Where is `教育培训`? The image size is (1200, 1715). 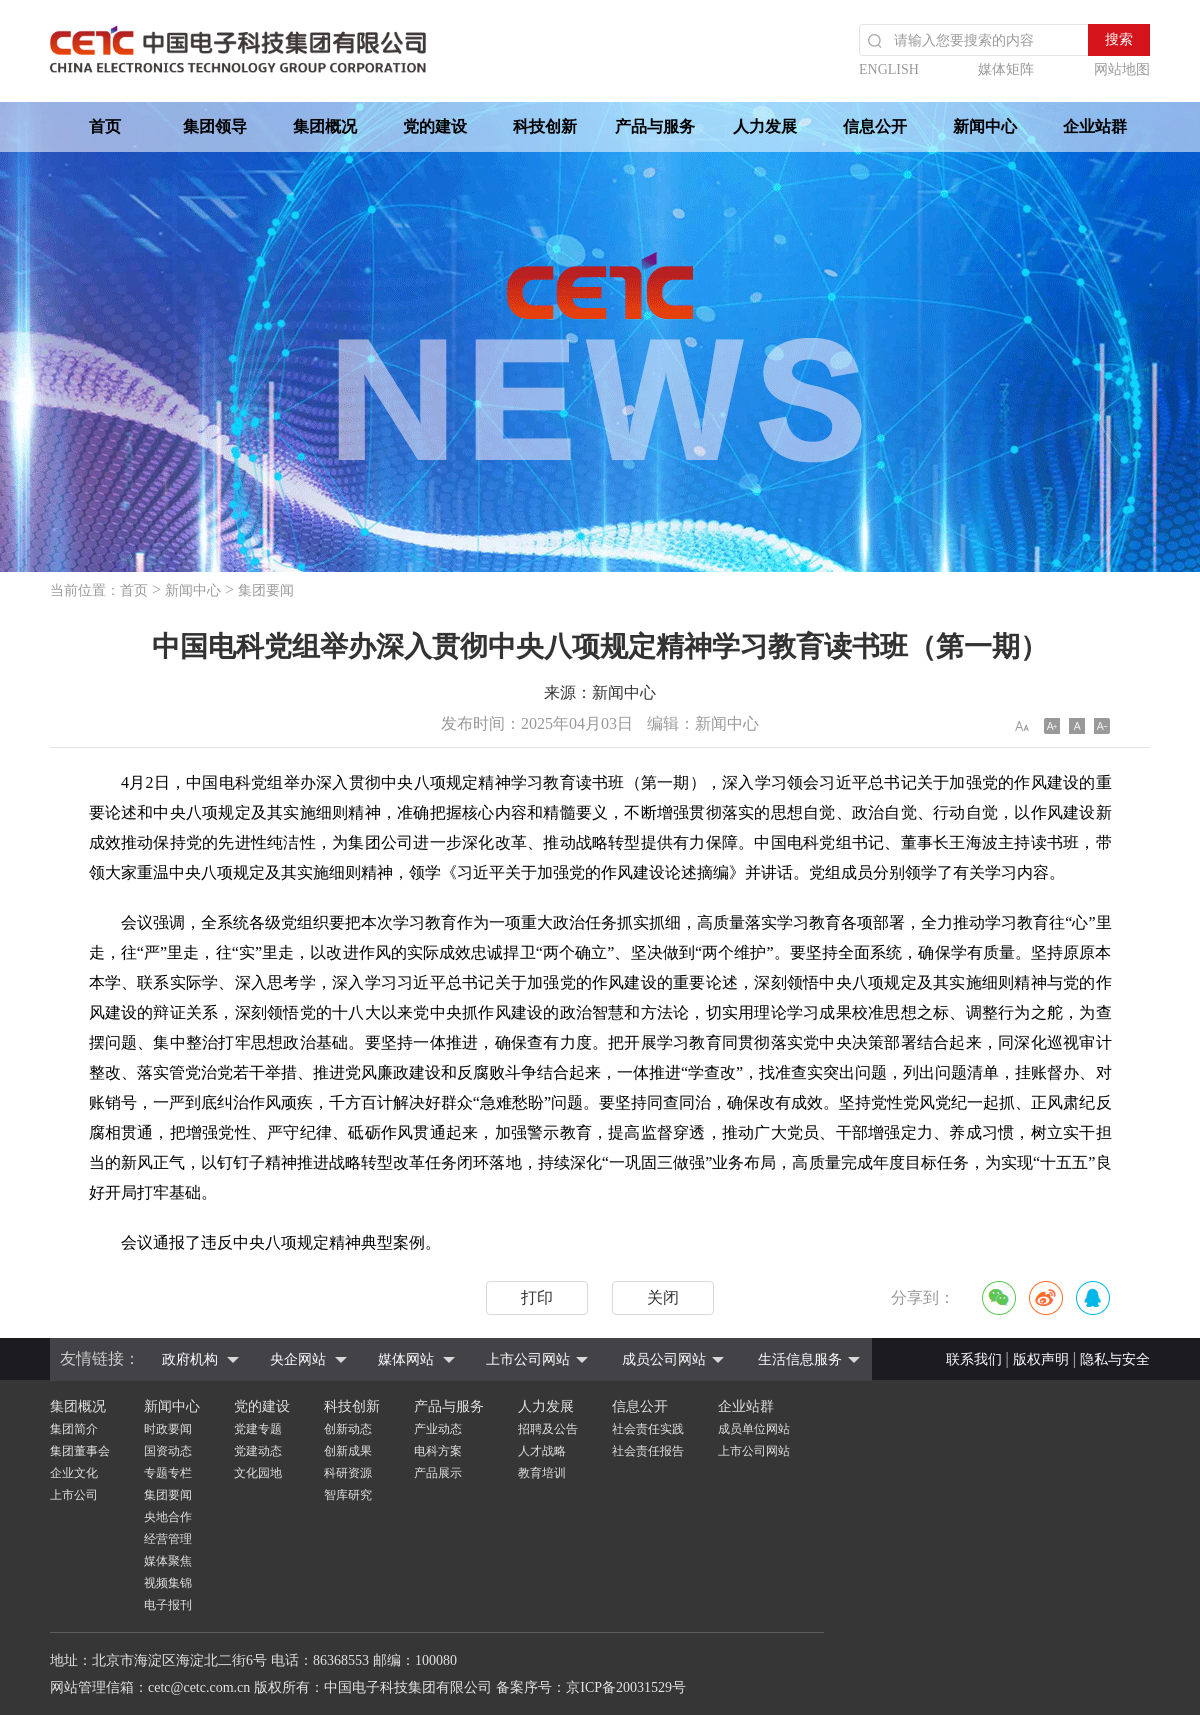 教育培训 is located at coordinates (542, 1473).